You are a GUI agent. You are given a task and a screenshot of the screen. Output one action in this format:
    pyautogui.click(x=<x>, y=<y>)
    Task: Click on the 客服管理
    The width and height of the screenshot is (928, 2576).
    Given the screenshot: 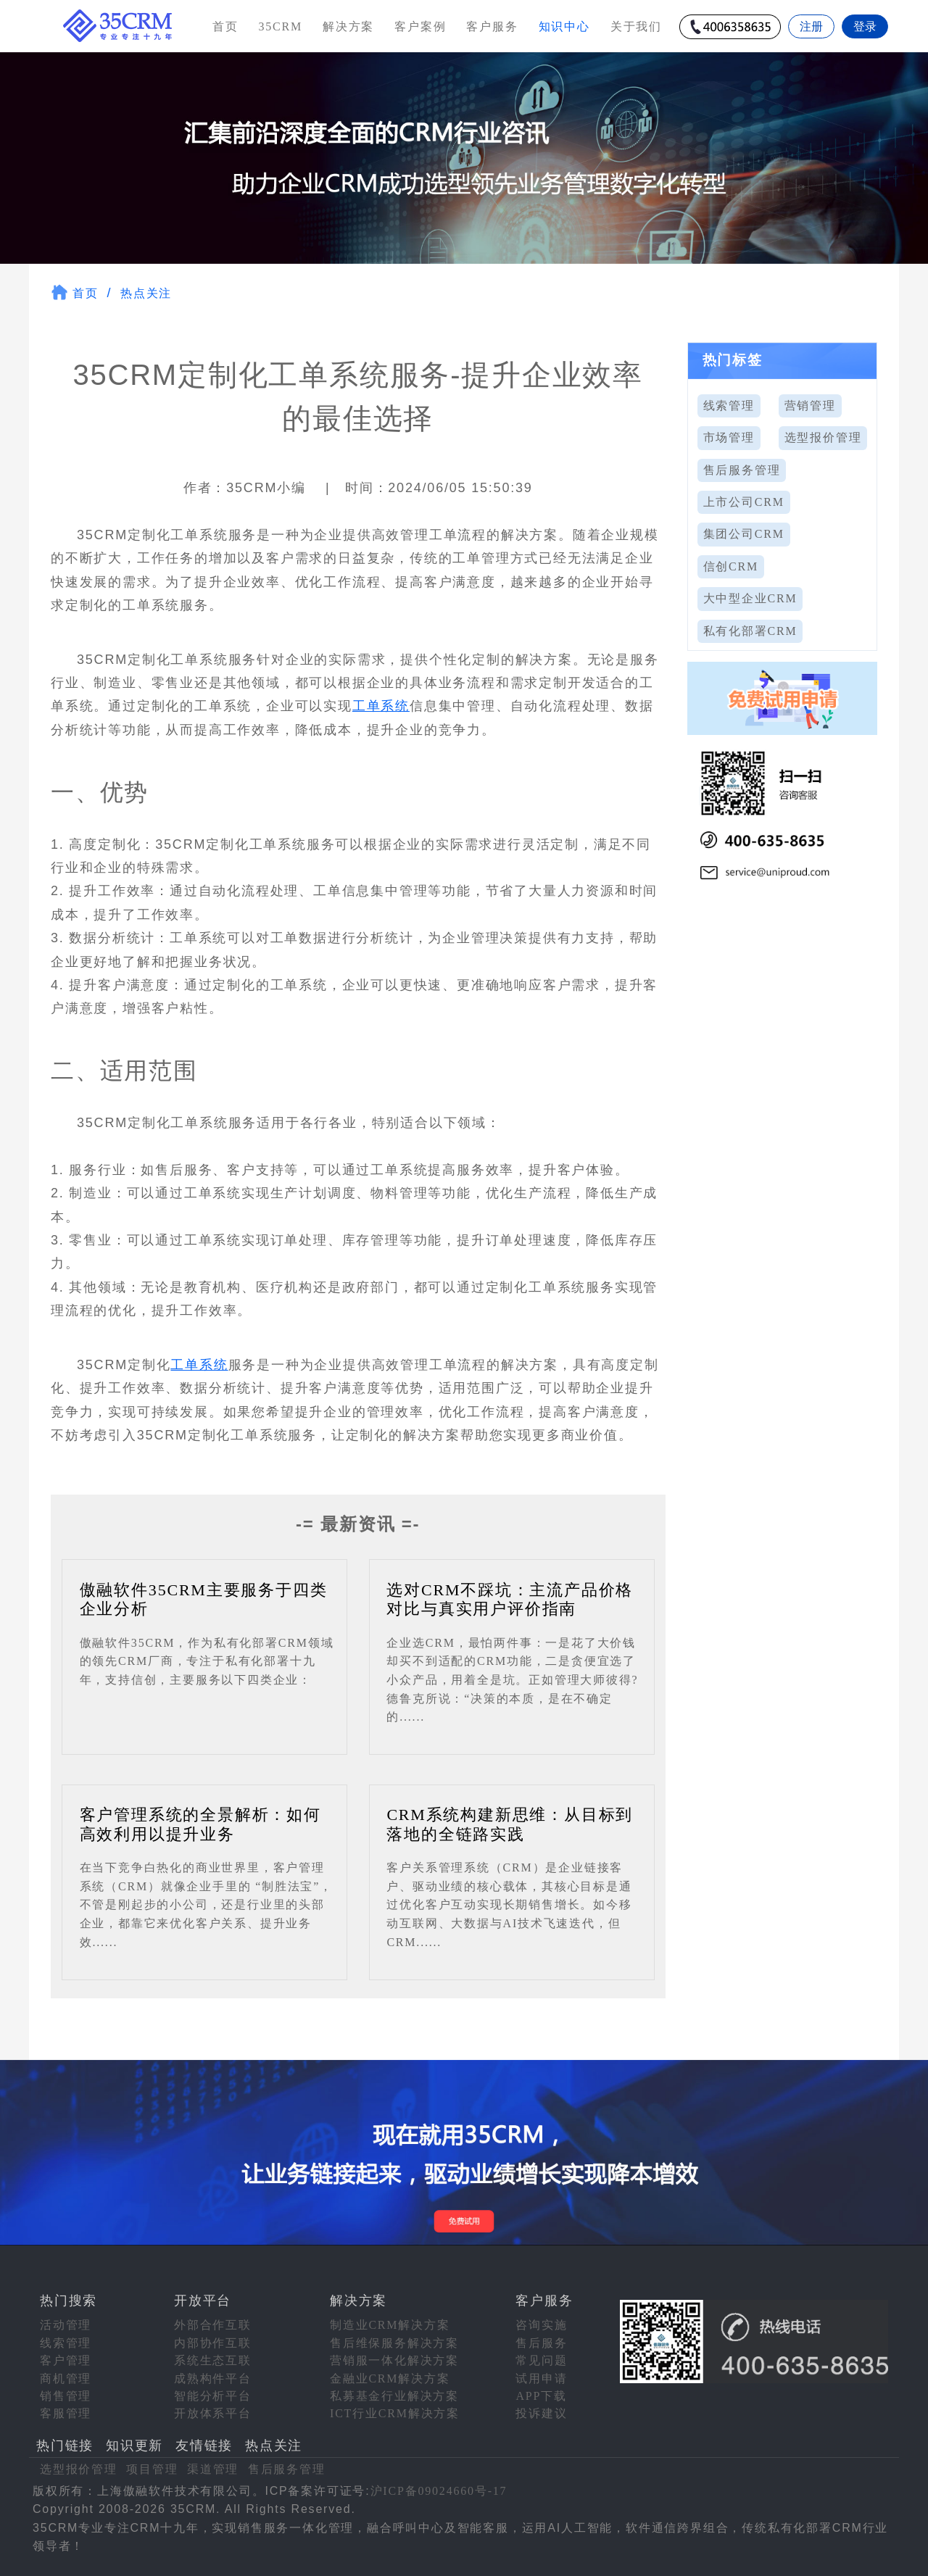 What is the action you would take?
    pyautogui.click(x=65, y=2413)
    